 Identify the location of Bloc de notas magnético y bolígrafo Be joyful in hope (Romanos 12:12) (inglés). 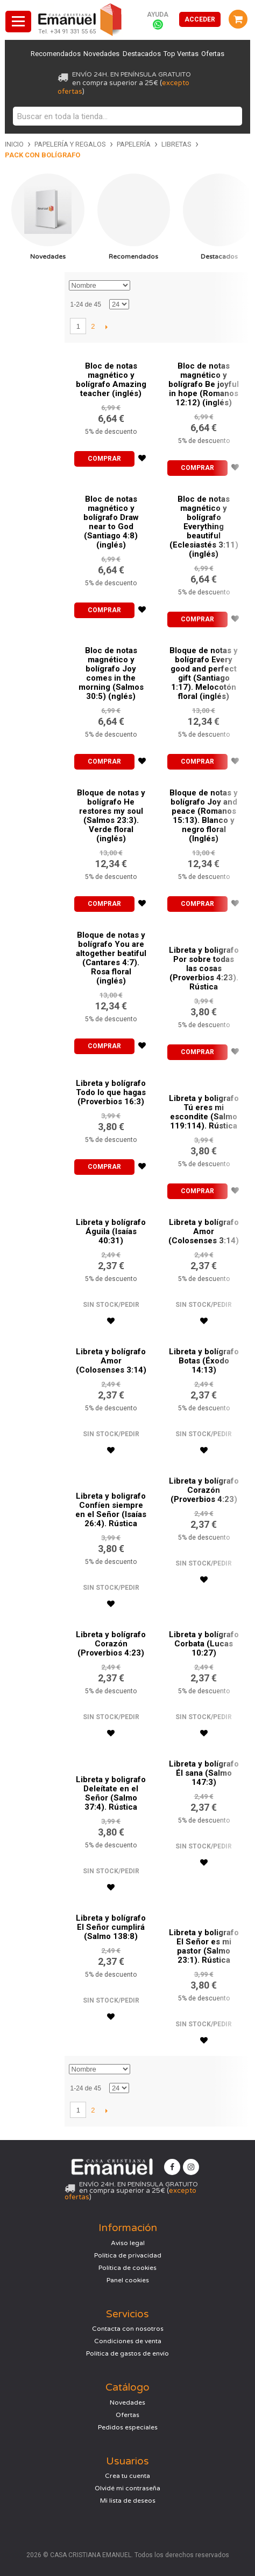
(203, 384).